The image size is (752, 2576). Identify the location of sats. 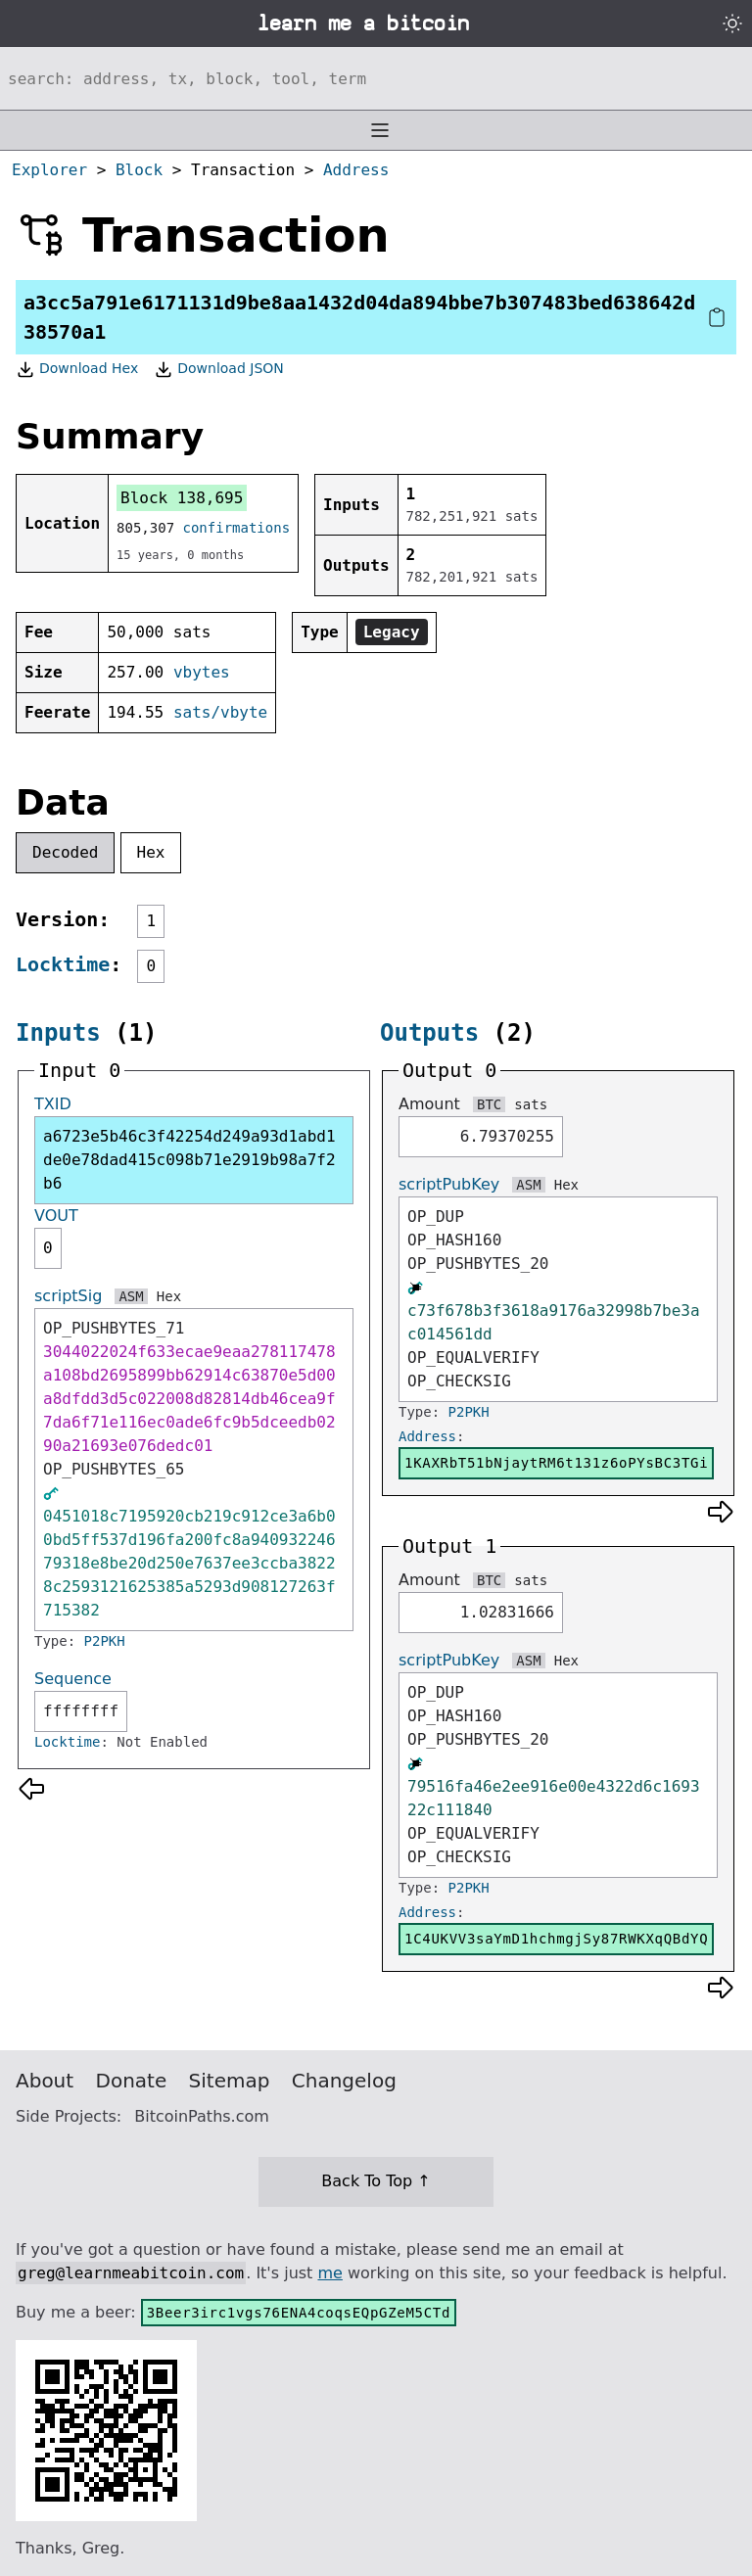
(530, 1104).